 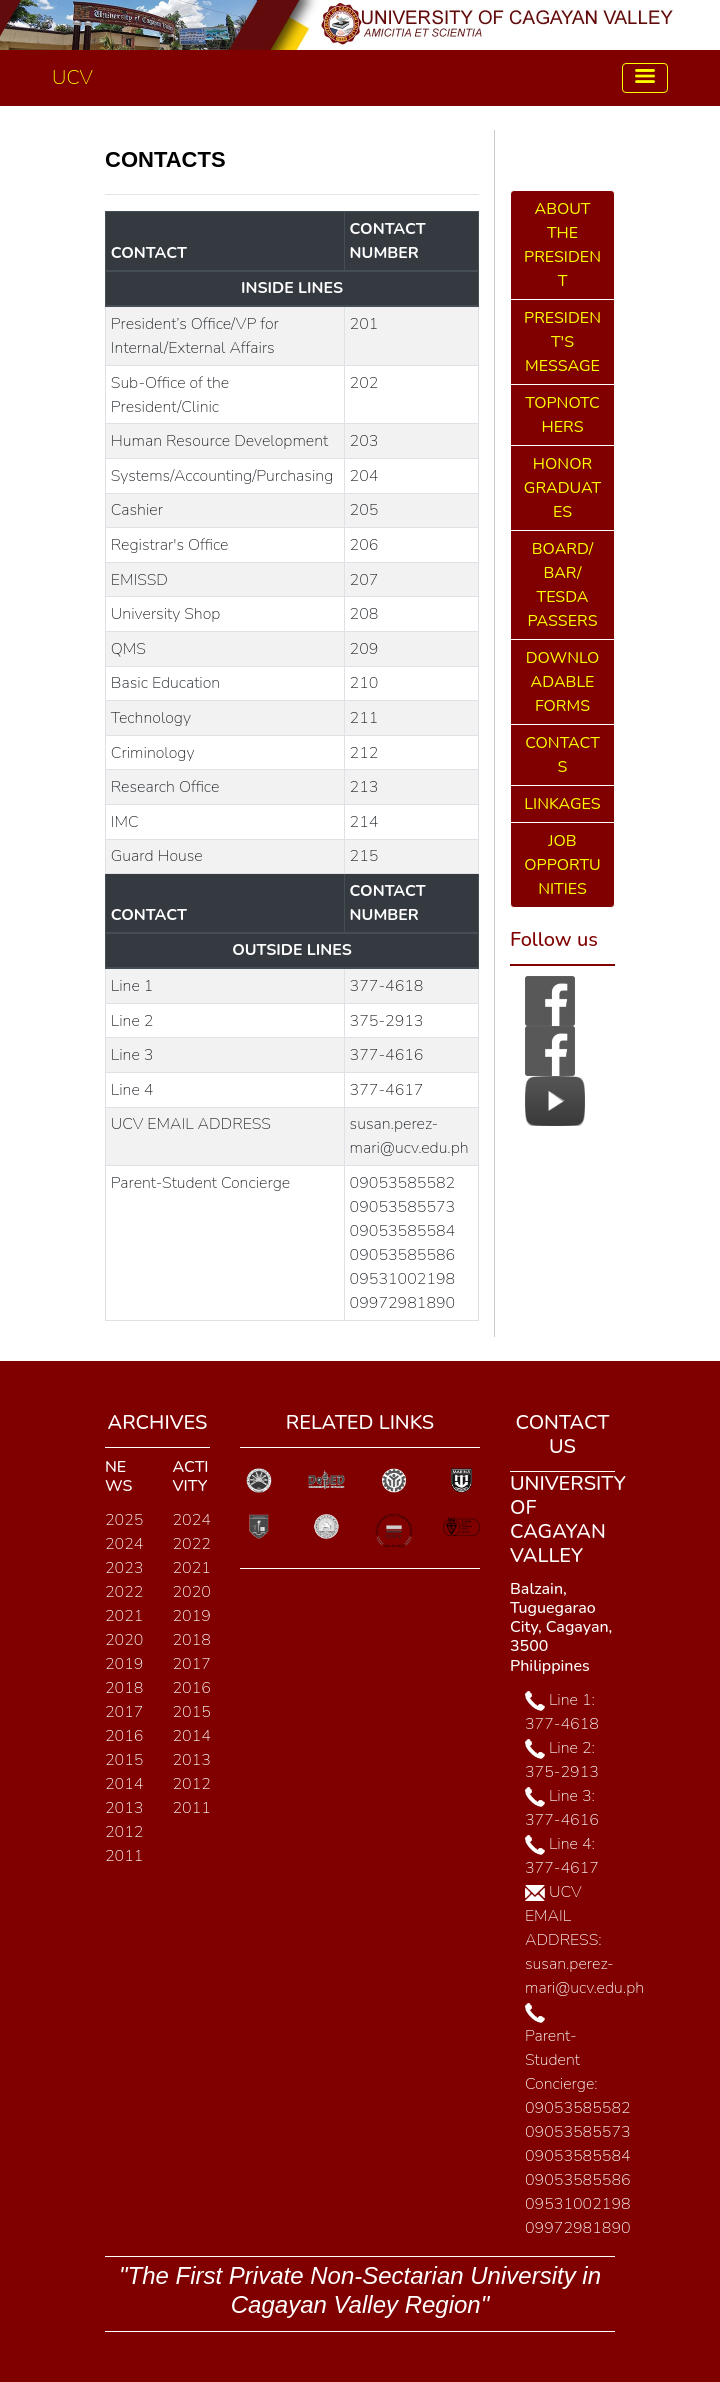 What do you see at coordinates (124, 1832) in the screenshot?
I see `2012` at bounding box center [124, 1832].